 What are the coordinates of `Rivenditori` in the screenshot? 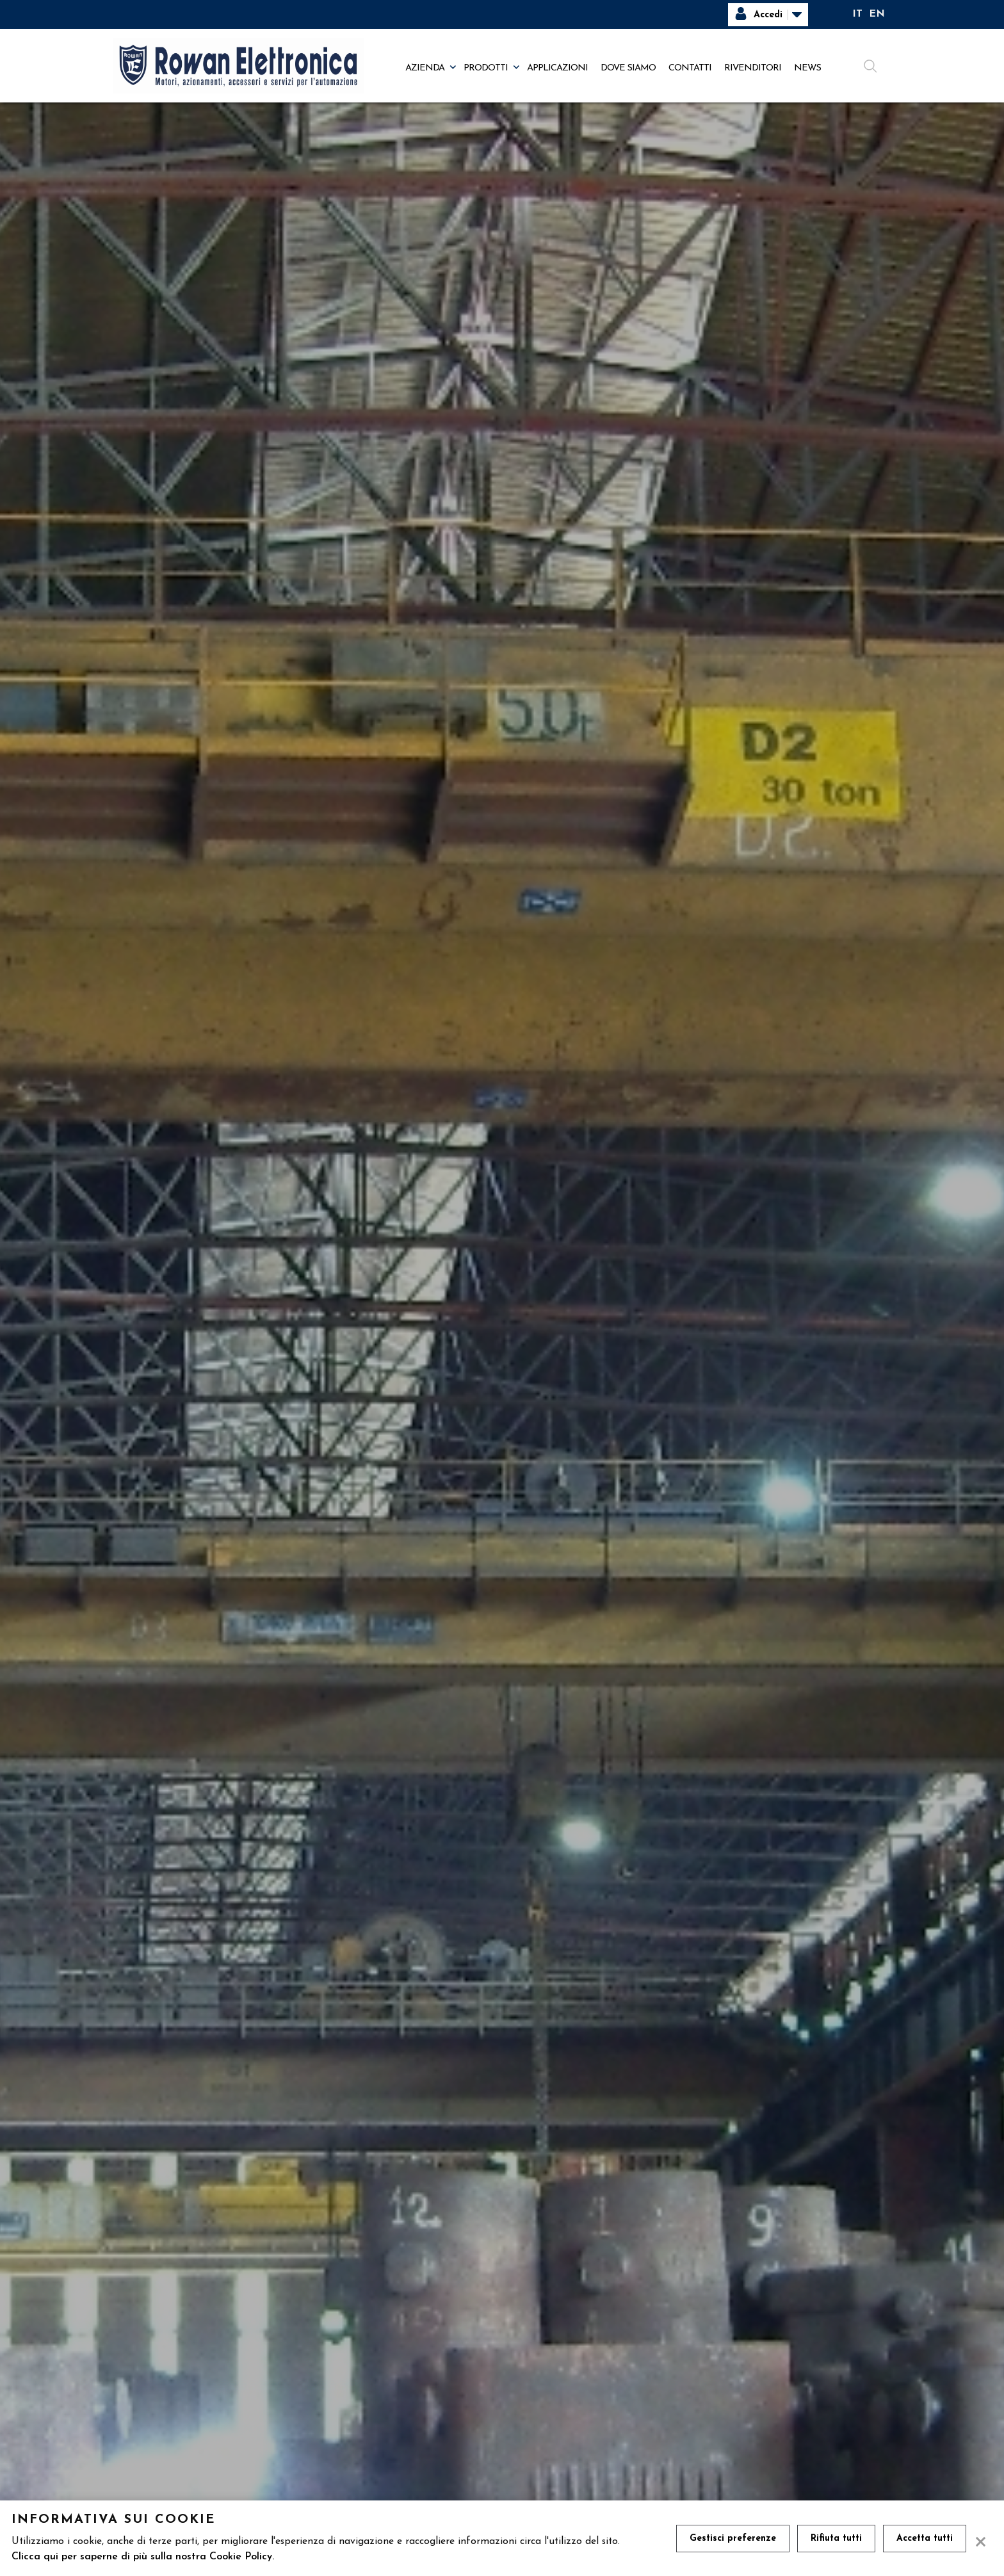 It's located at (752, 68).